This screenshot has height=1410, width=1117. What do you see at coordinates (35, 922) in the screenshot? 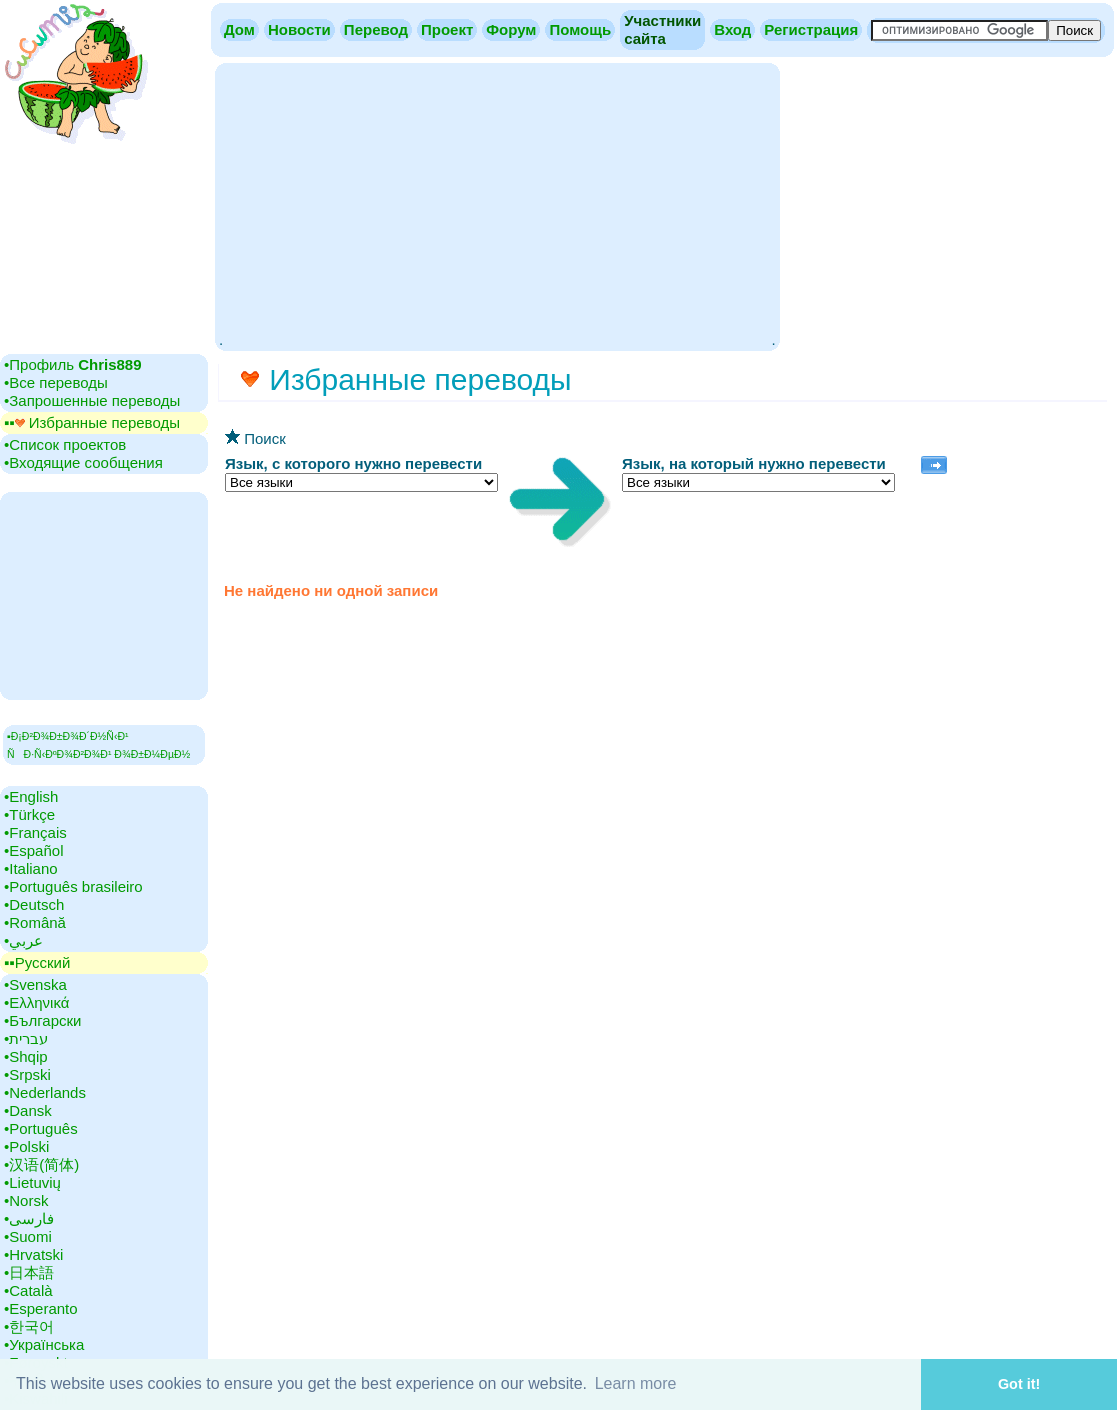
I see `•‎Română` at bounding box center [35, 922].